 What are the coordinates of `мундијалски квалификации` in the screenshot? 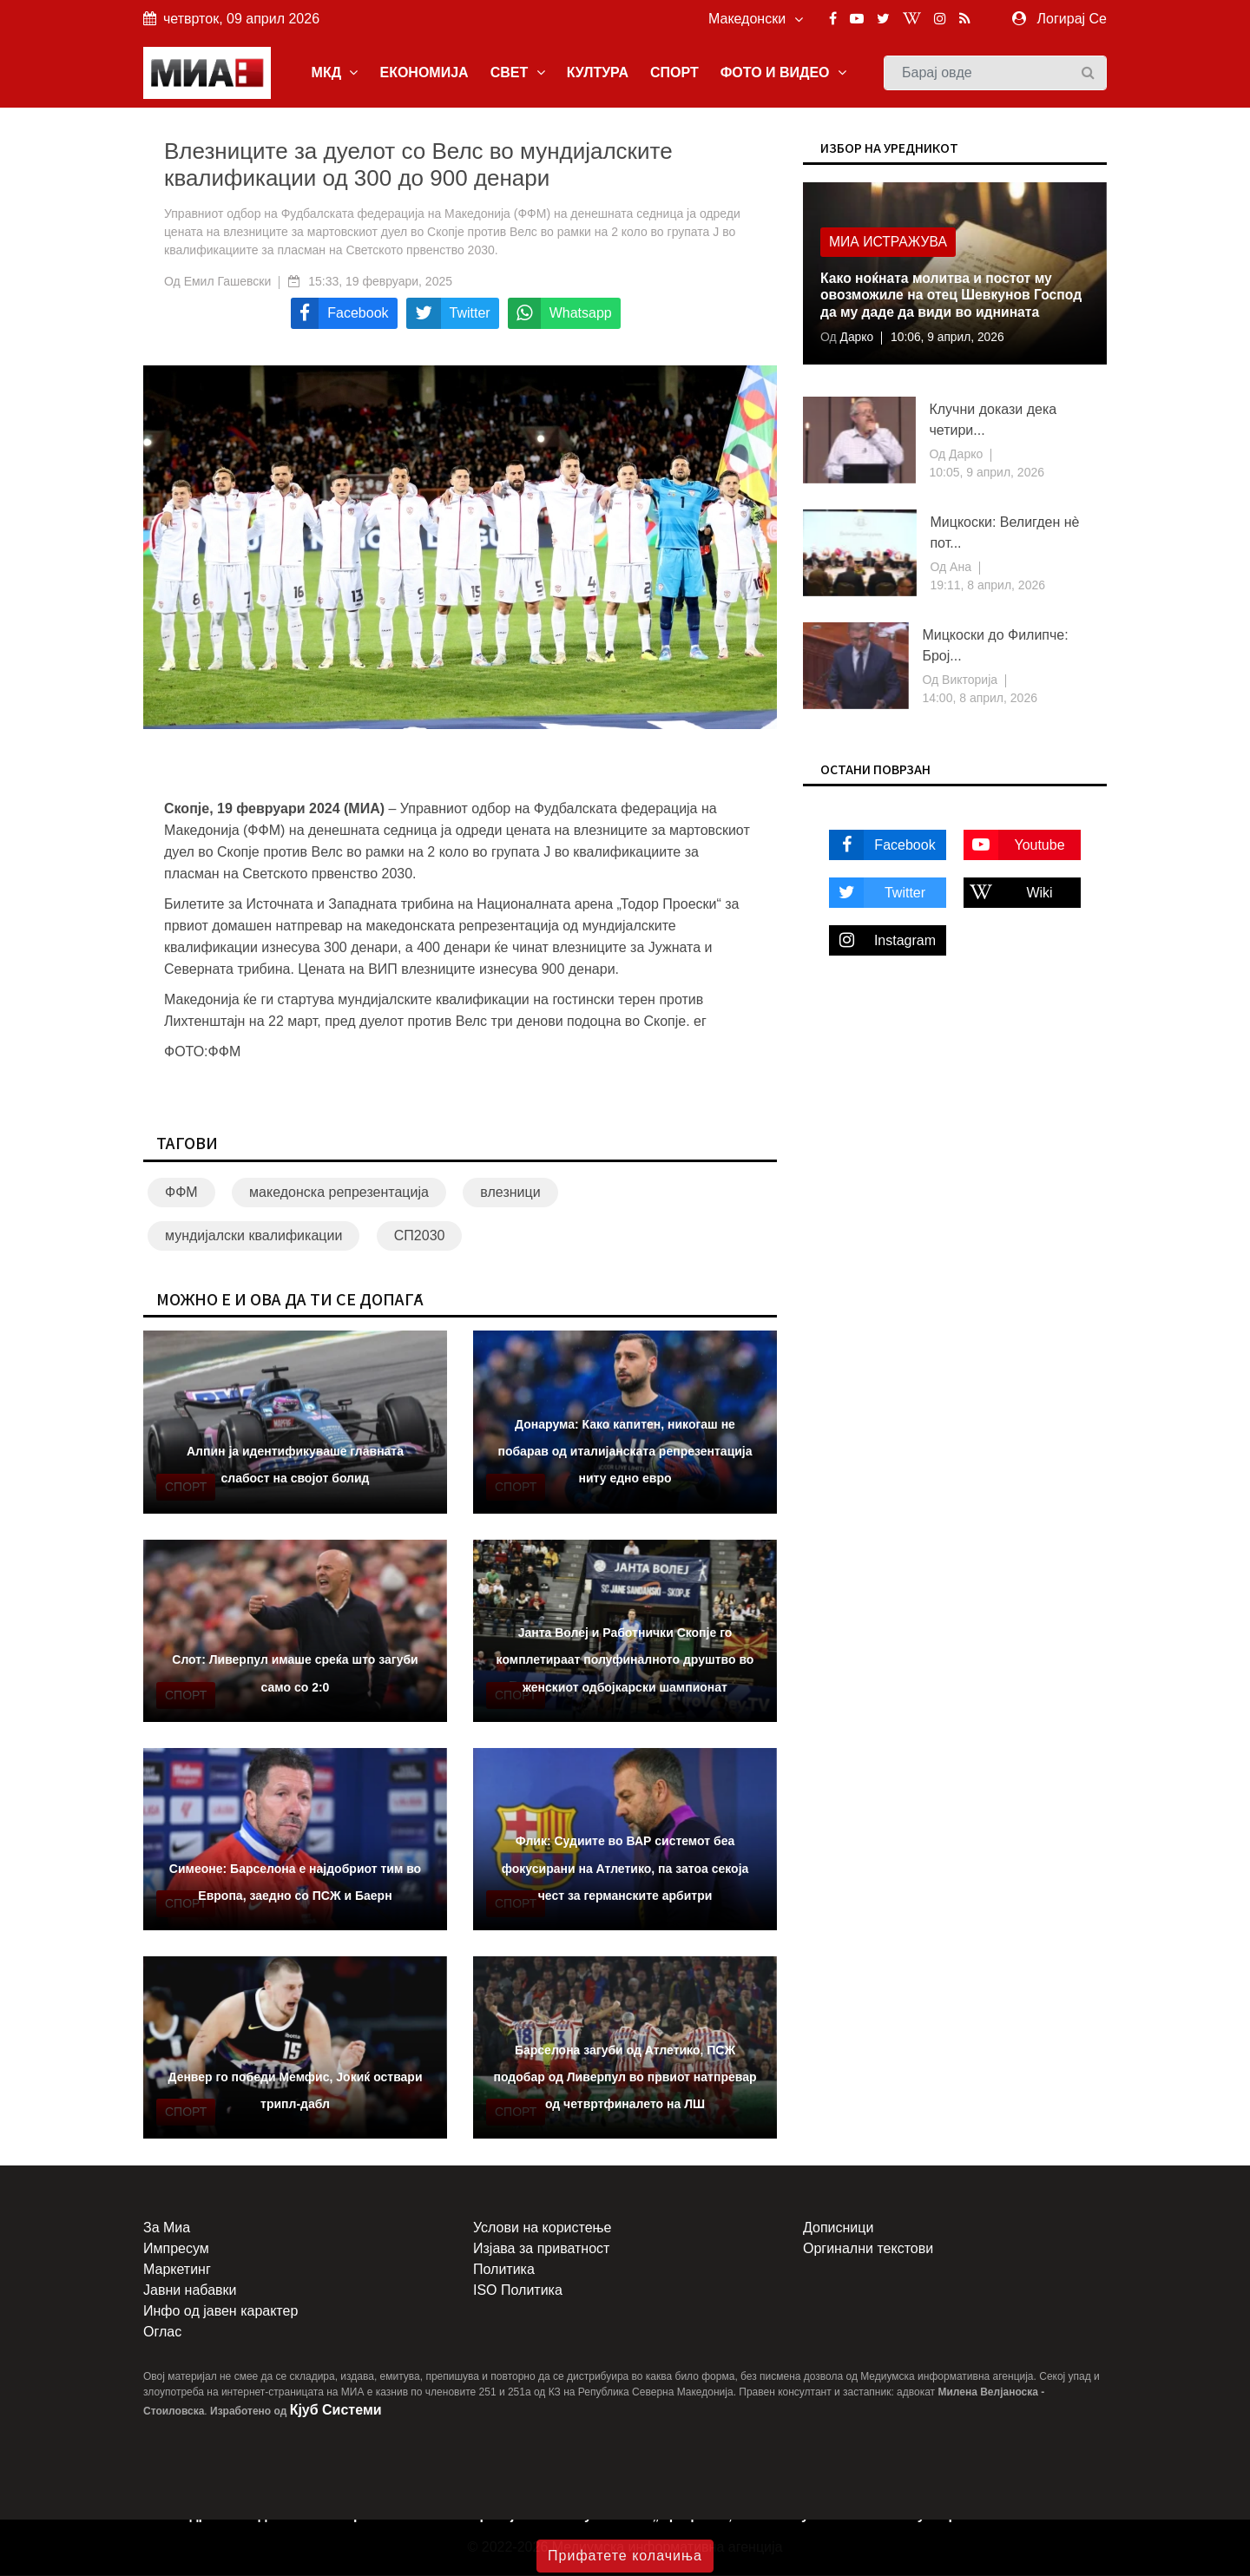 It's located at (253, 1236).